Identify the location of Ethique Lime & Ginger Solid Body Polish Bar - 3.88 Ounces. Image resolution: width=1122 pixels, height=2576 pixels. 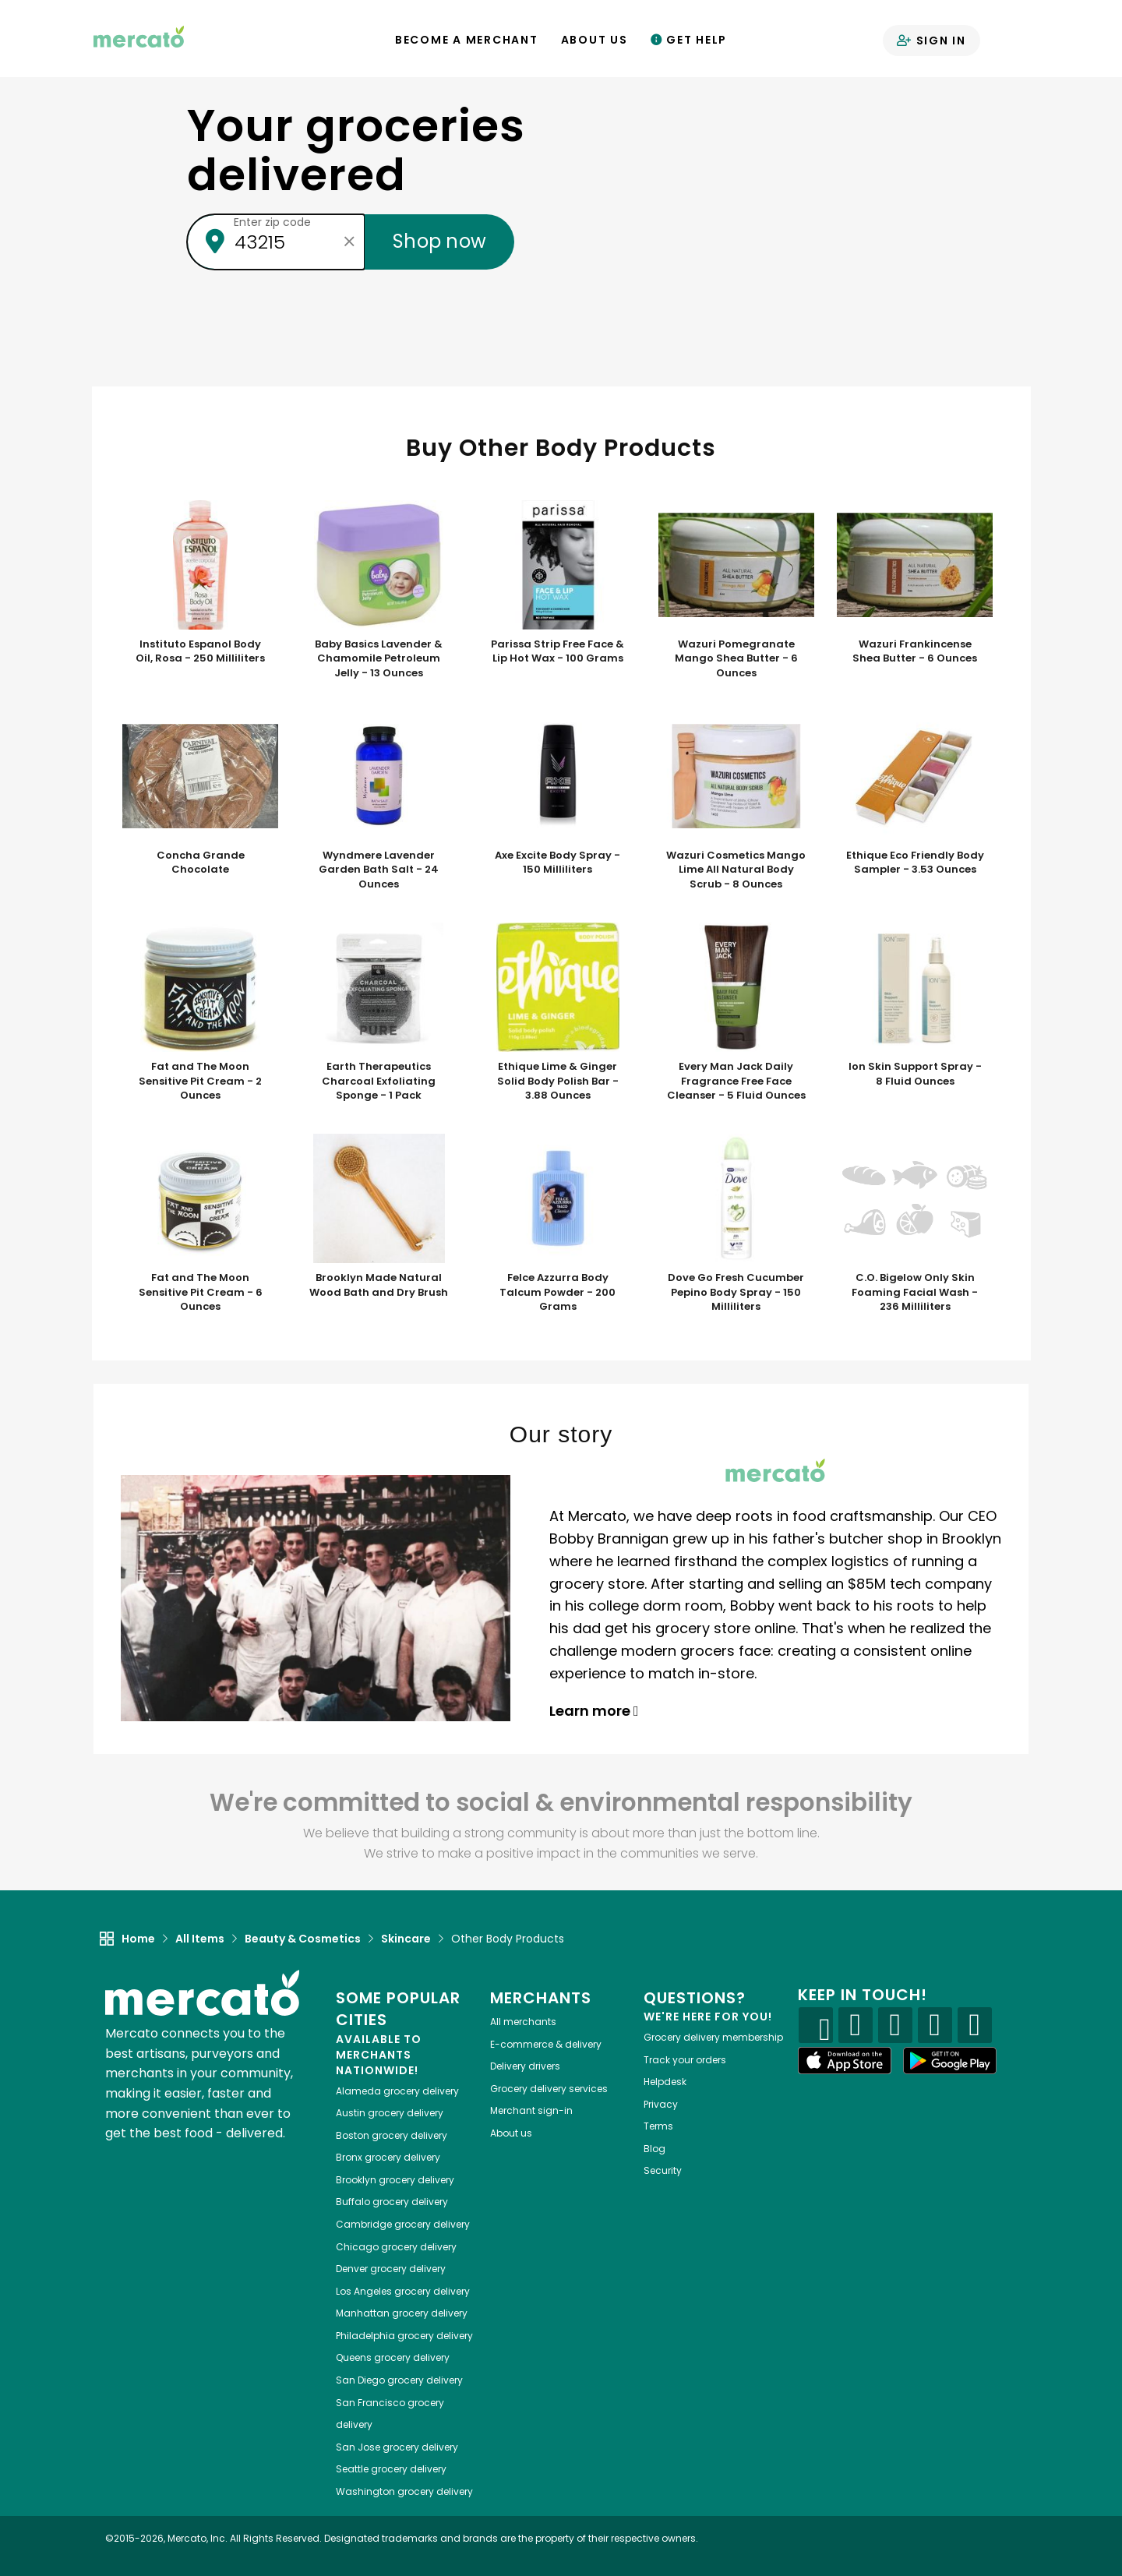
(558, 1081).